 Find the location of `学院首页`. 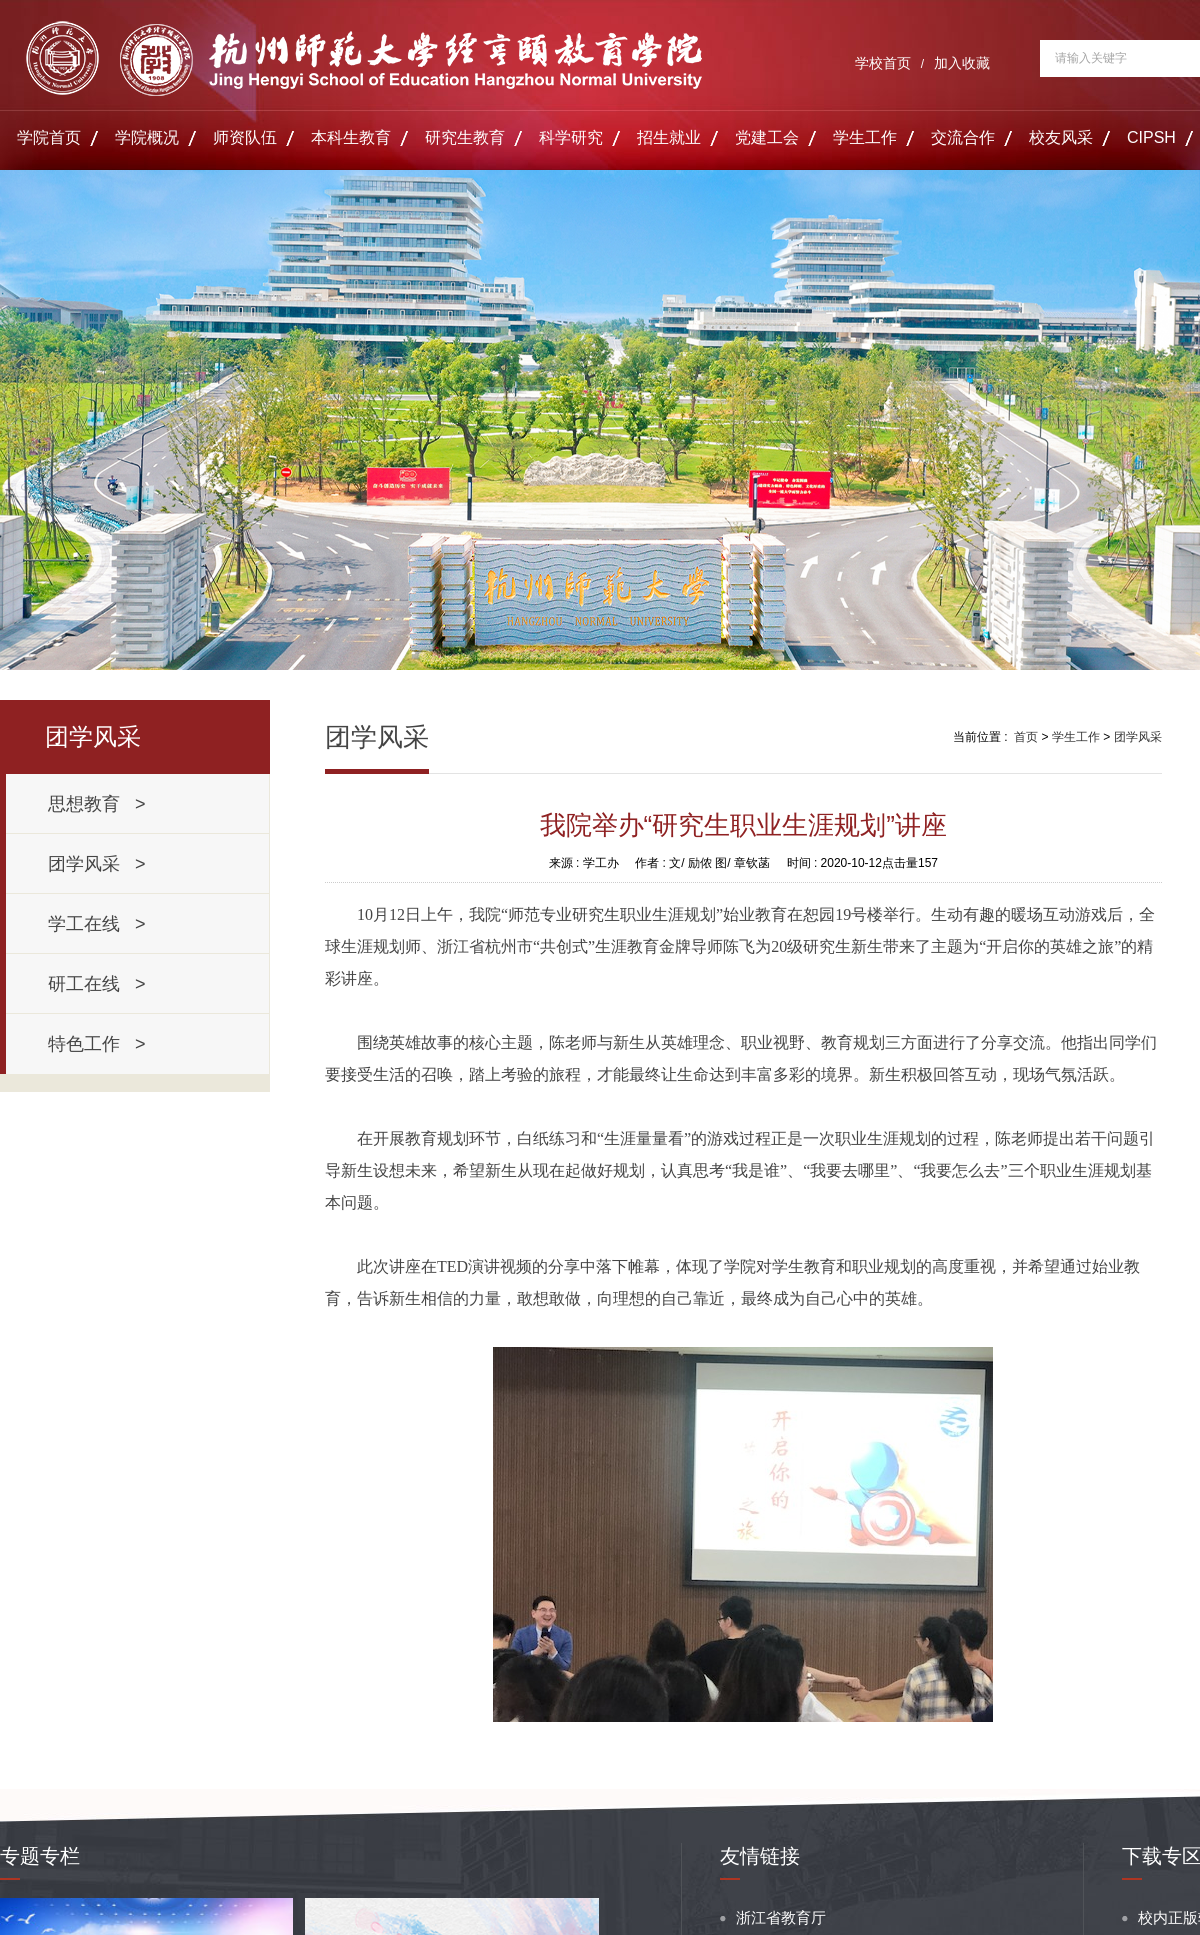

学院首页 is located at coordinates (49, 137).